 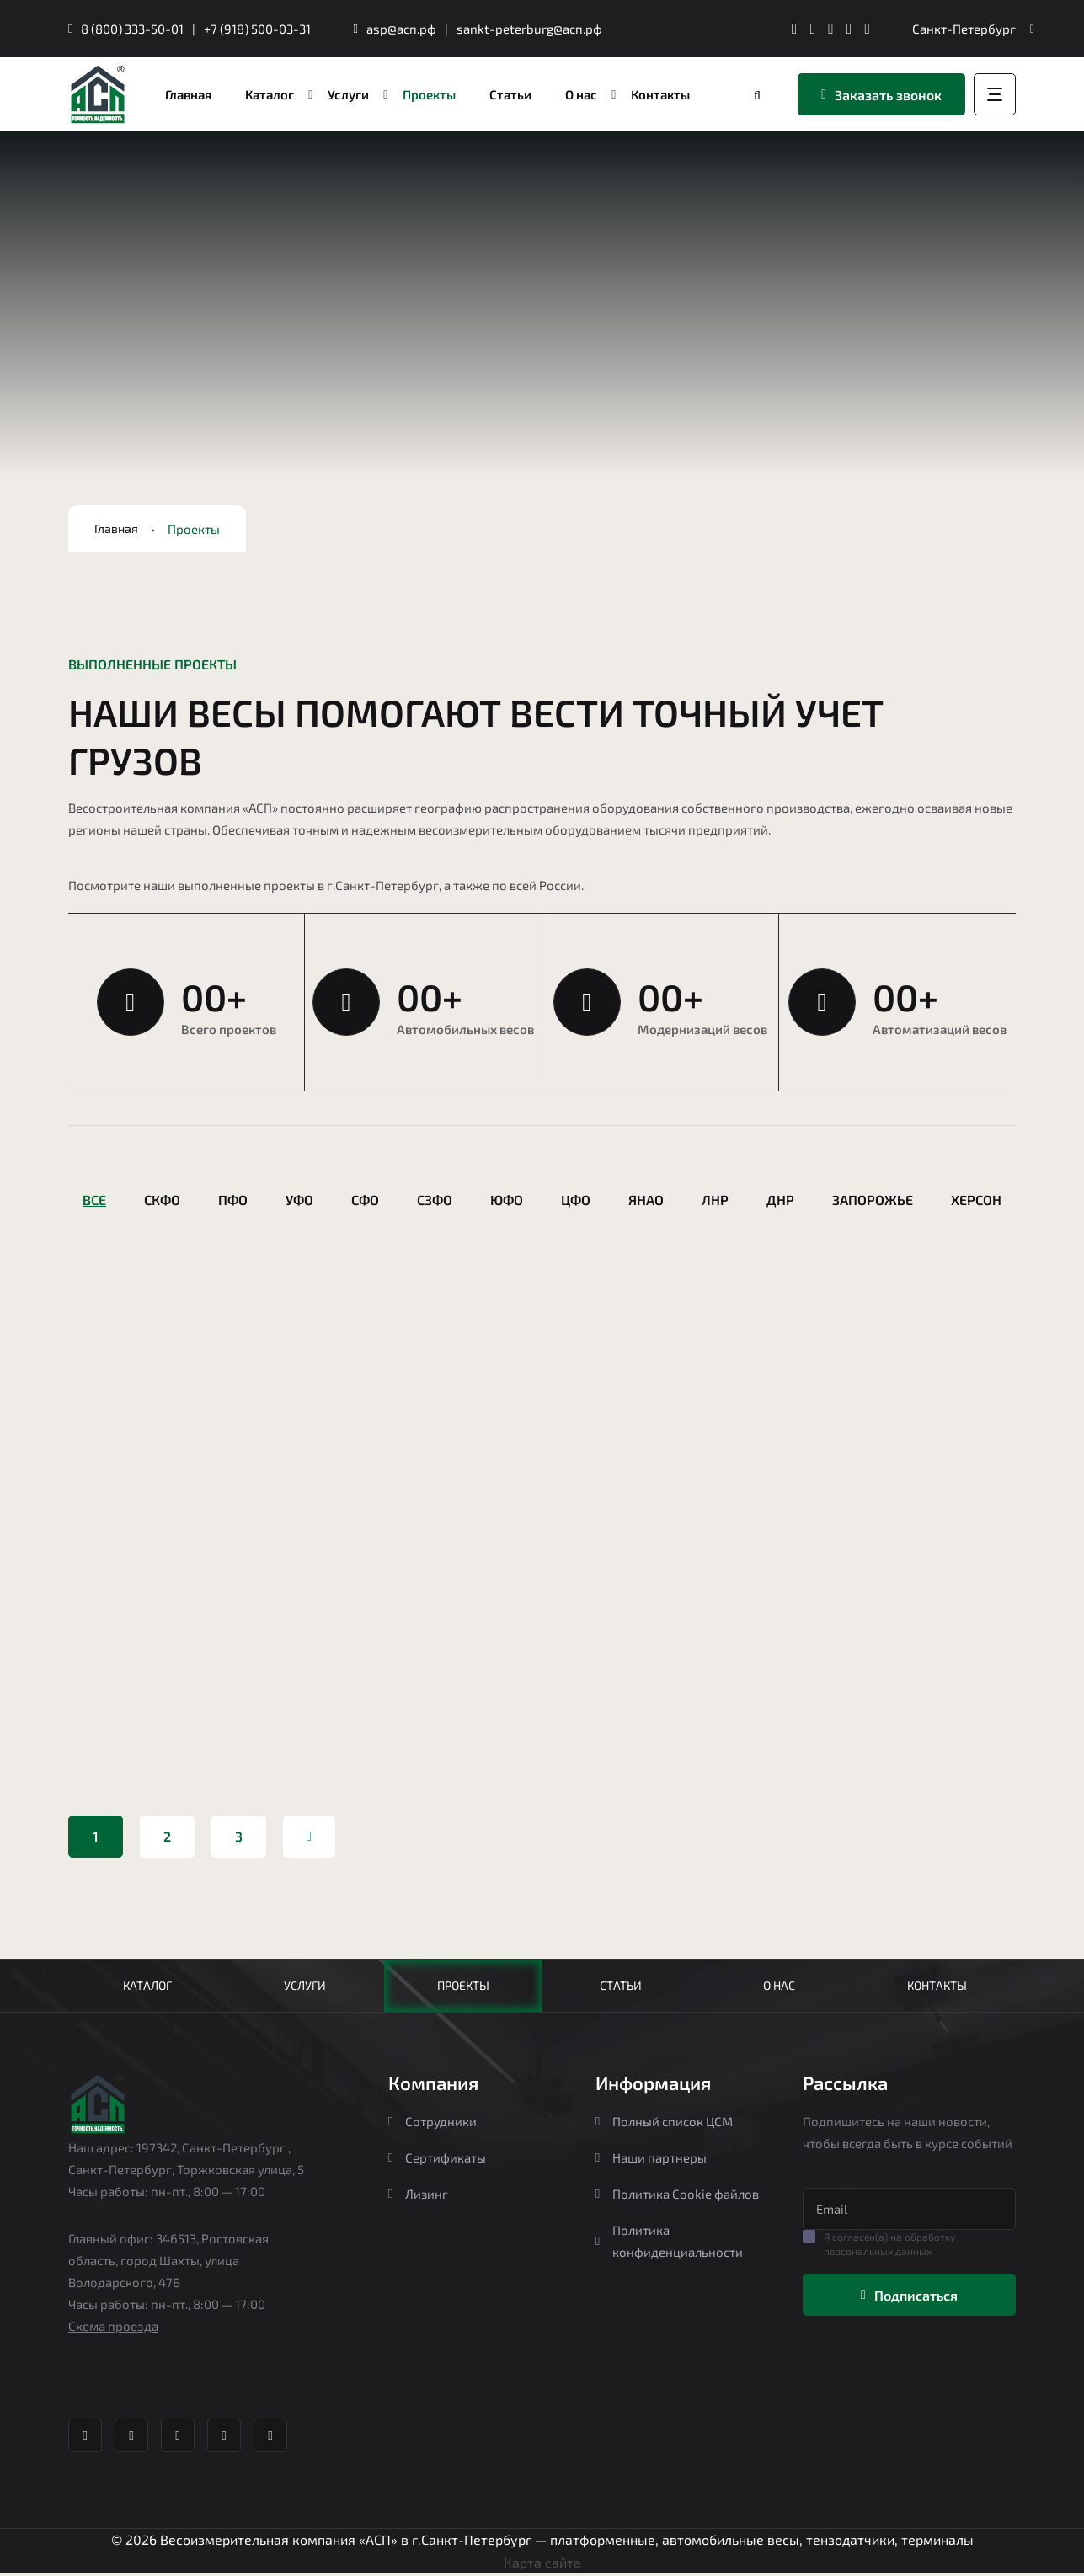 What do you see at coordinates (257, 28) in the screenshot?
I see `+7 (918) 500-03-31` at bounding box center [257, 28].